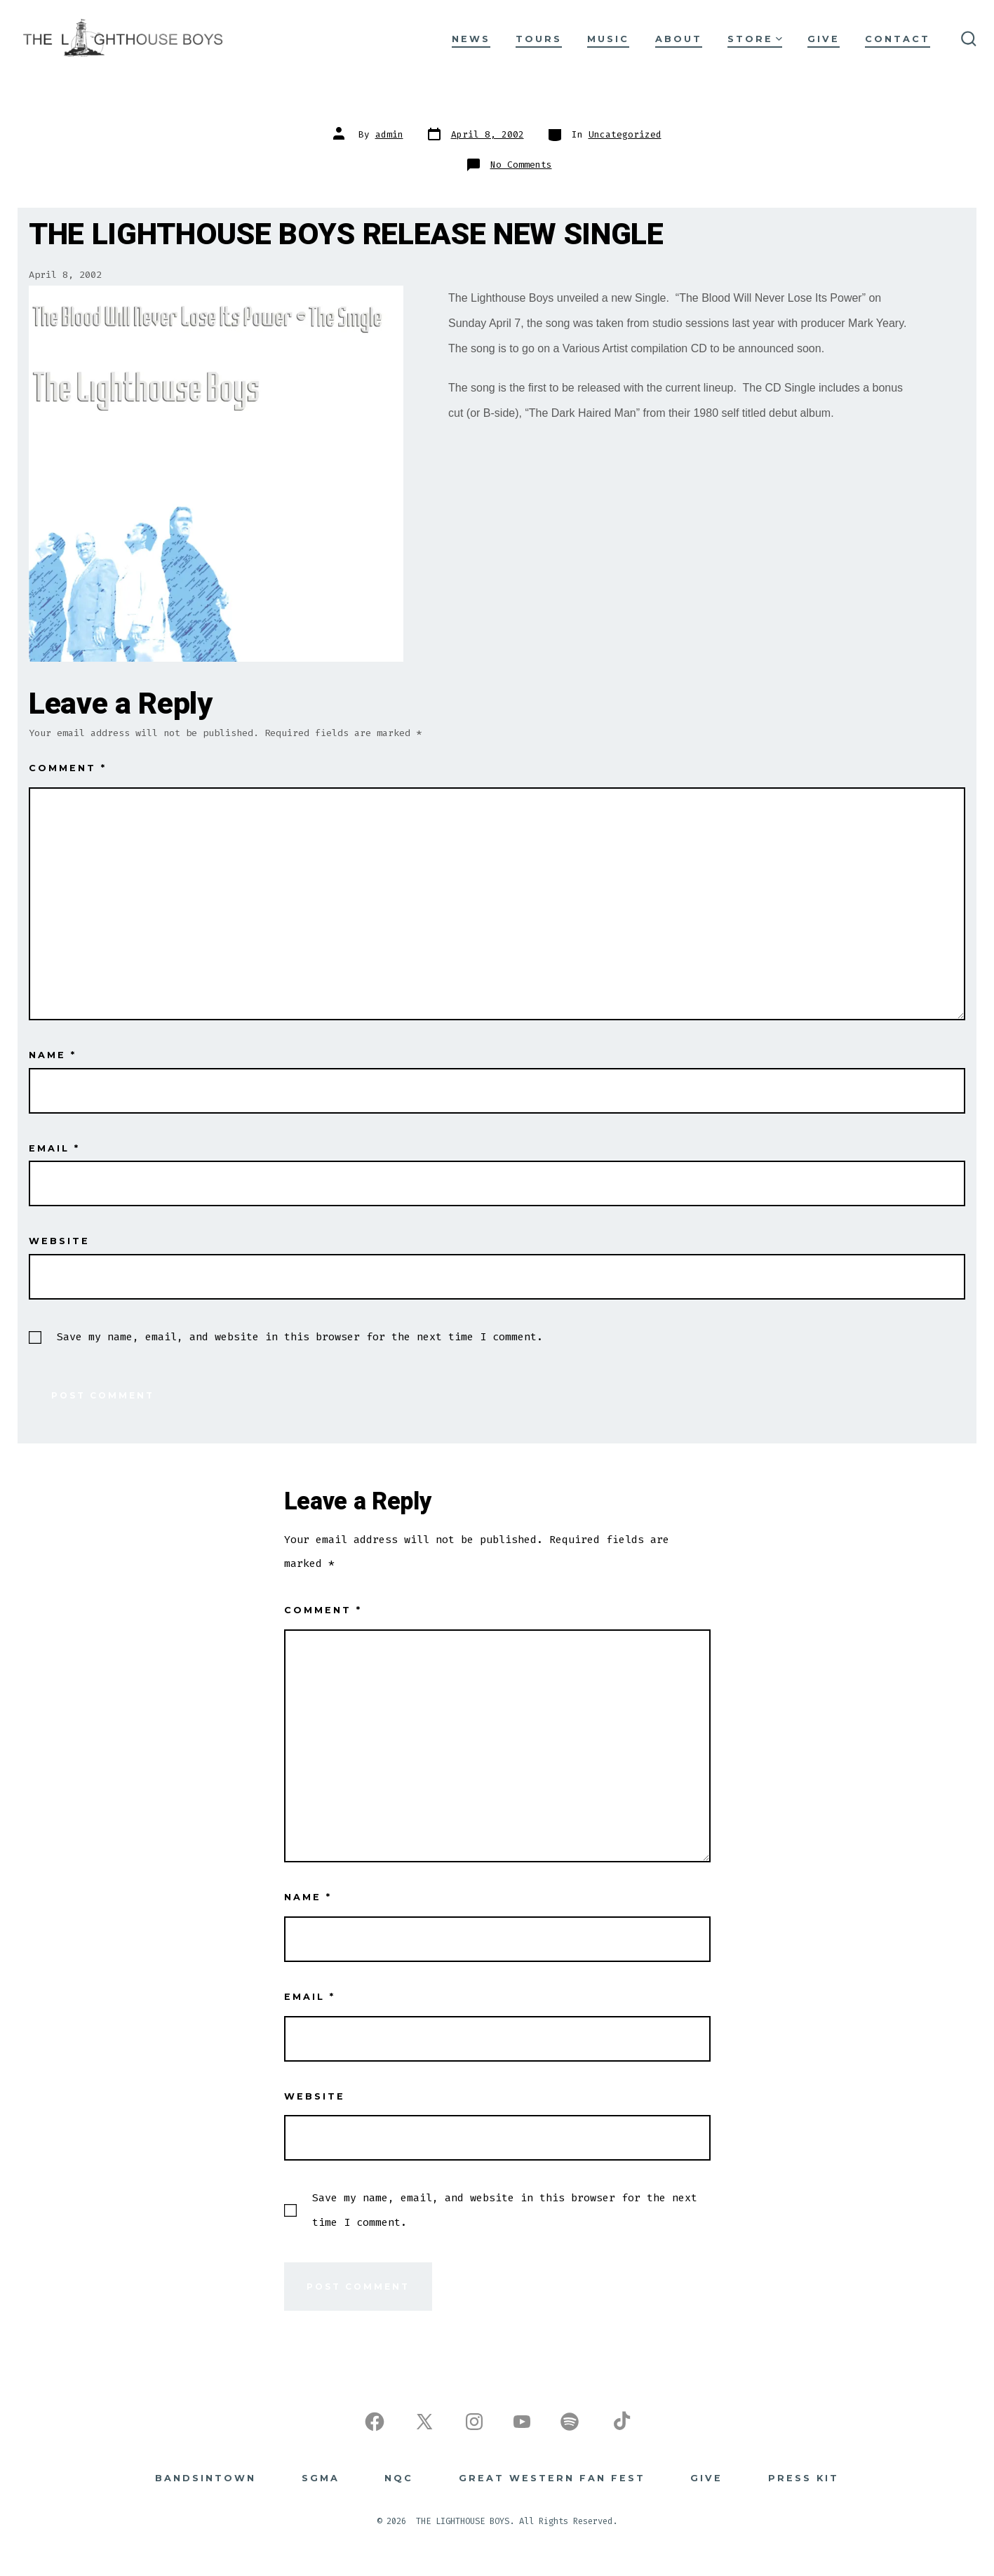  Describe the element at coordinates (374, 2421) in the screenshot. I see `[Open Facebook in a new tab]` at that location.